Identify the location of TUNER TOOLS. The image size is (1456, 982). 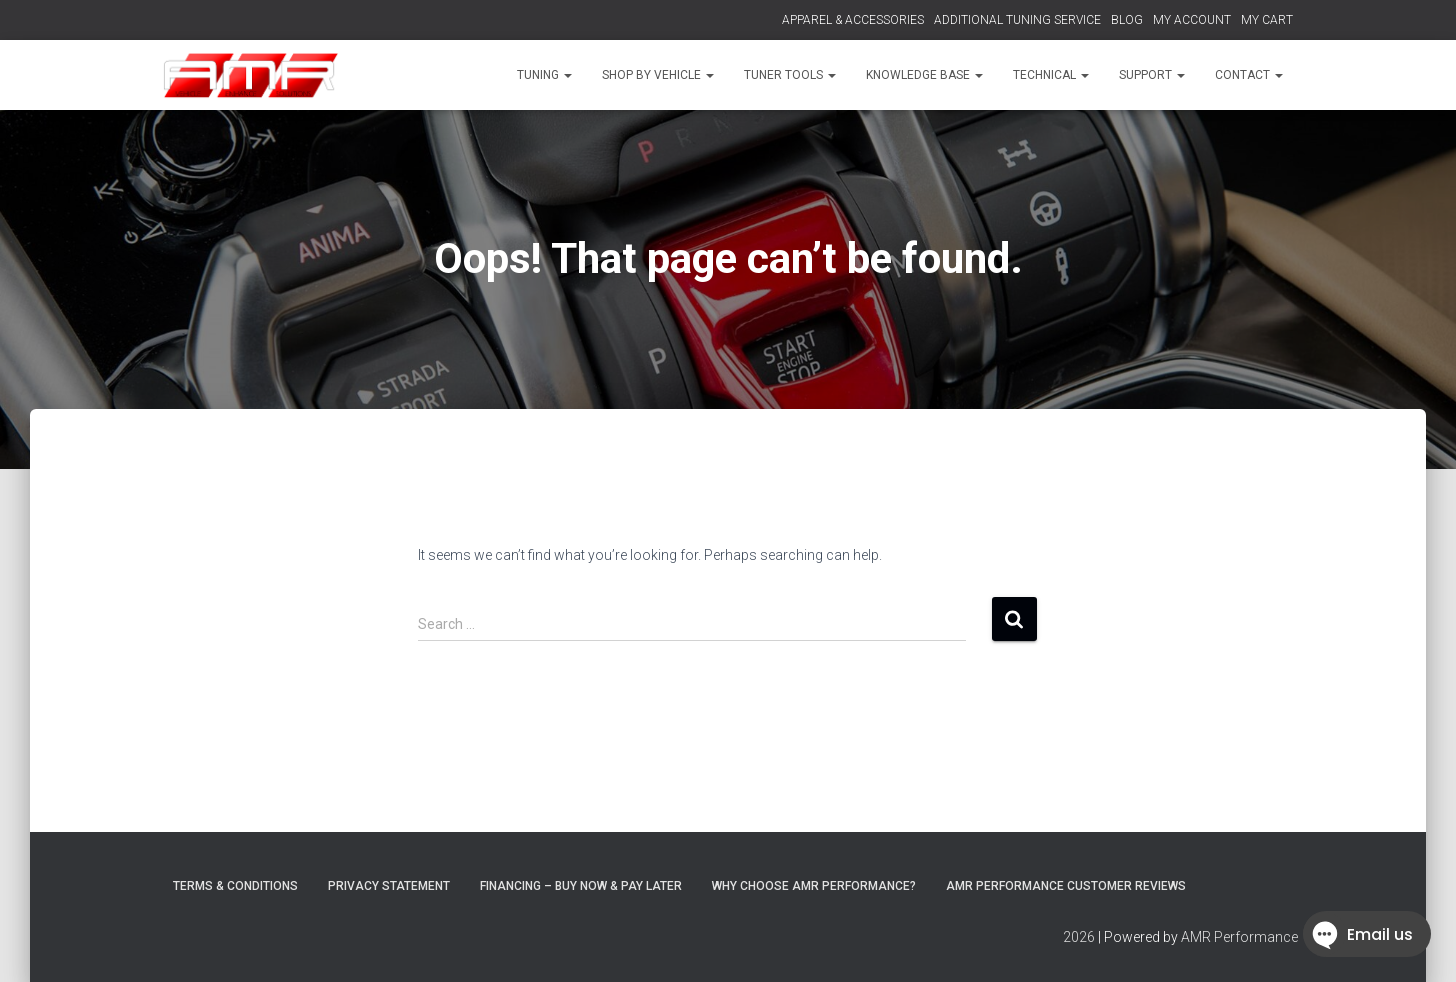
(790, 75).